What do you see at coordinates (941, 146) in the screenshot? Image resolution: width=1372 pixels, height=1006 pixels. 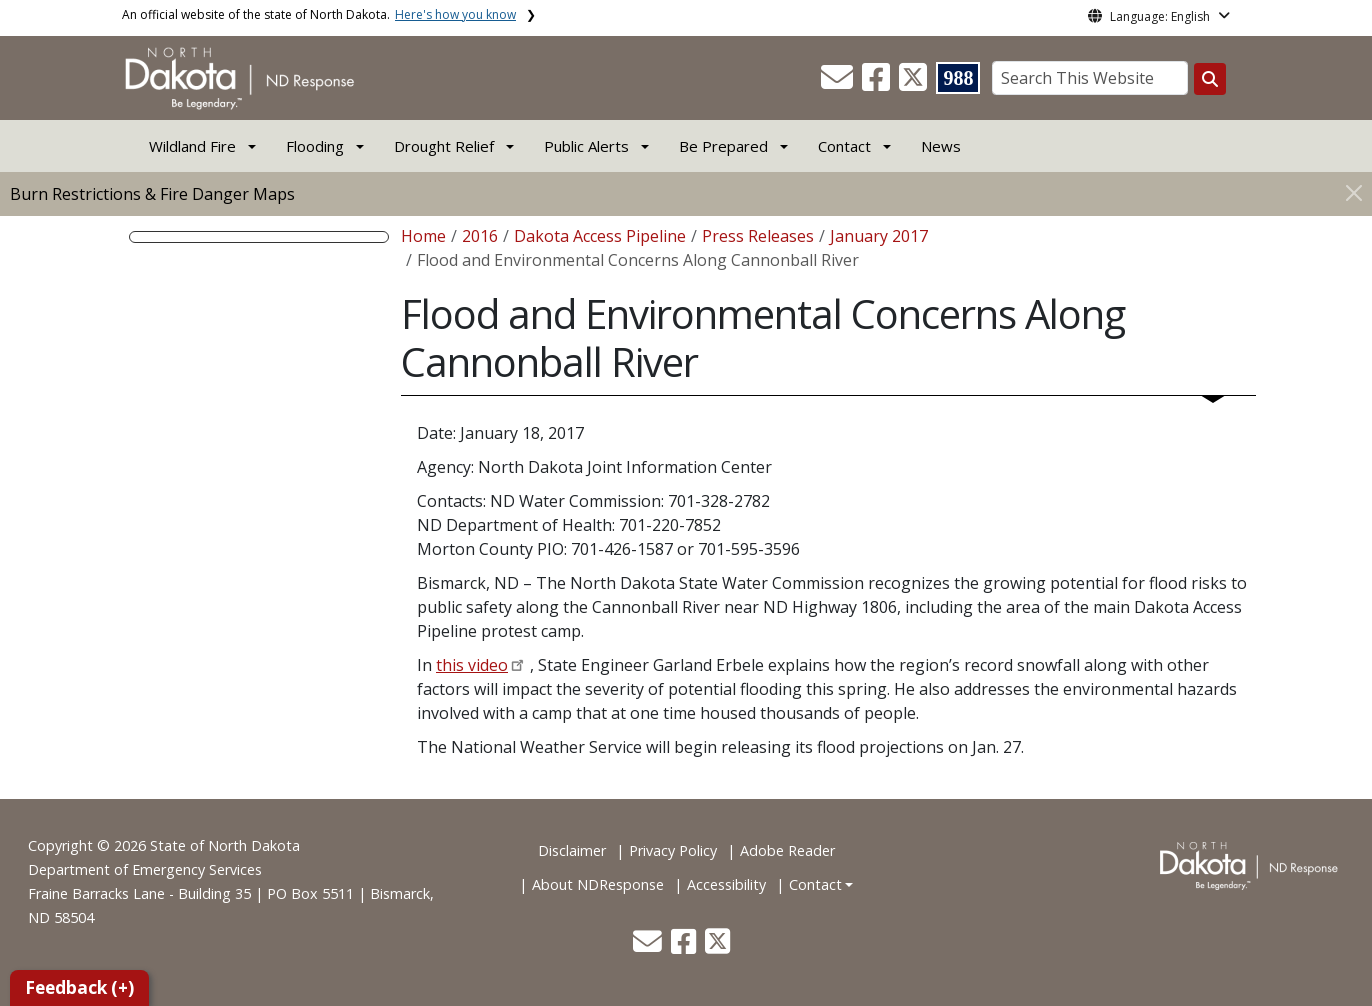 I see `News` at bounding box center [941, 146].